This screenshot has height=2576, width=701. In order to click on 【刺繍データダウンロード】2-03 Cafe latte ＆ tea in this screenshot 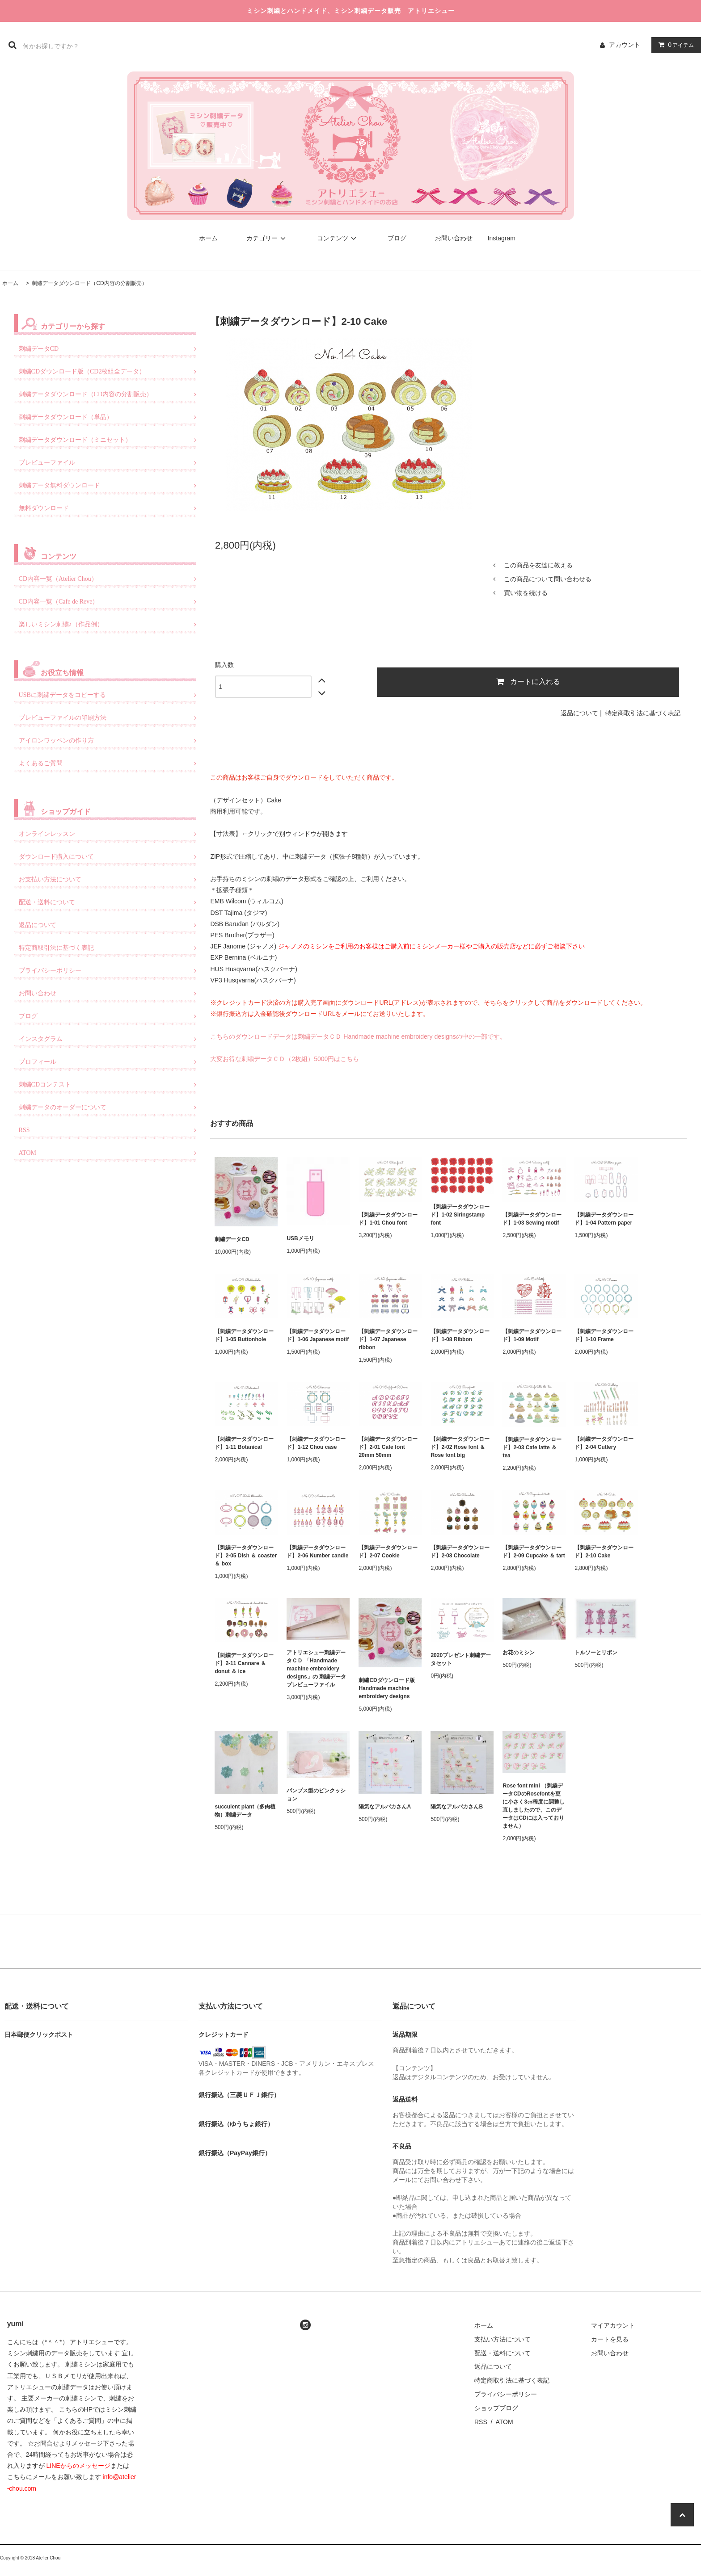, I will do `click(532, 1447)`.